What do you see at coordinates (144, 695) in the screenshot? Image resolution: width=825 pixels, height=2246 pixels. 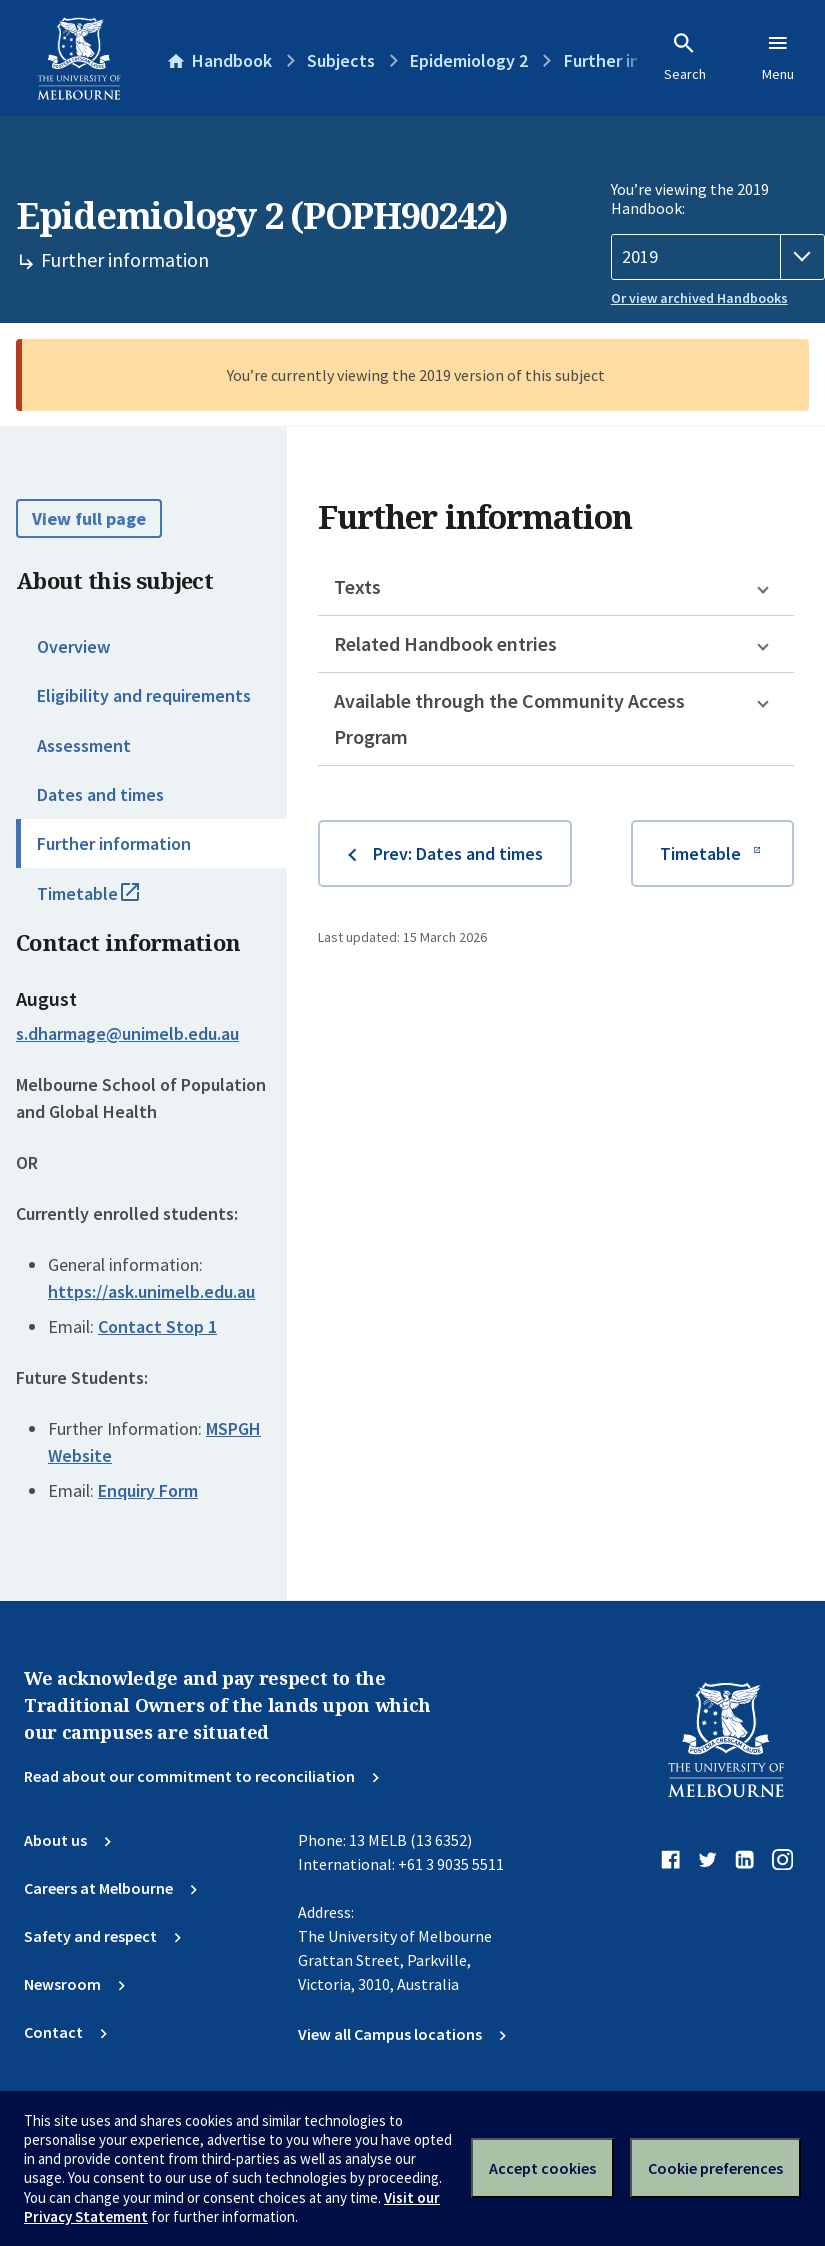 I see `Eligibility and requirements` at bounding box center [144, 695].